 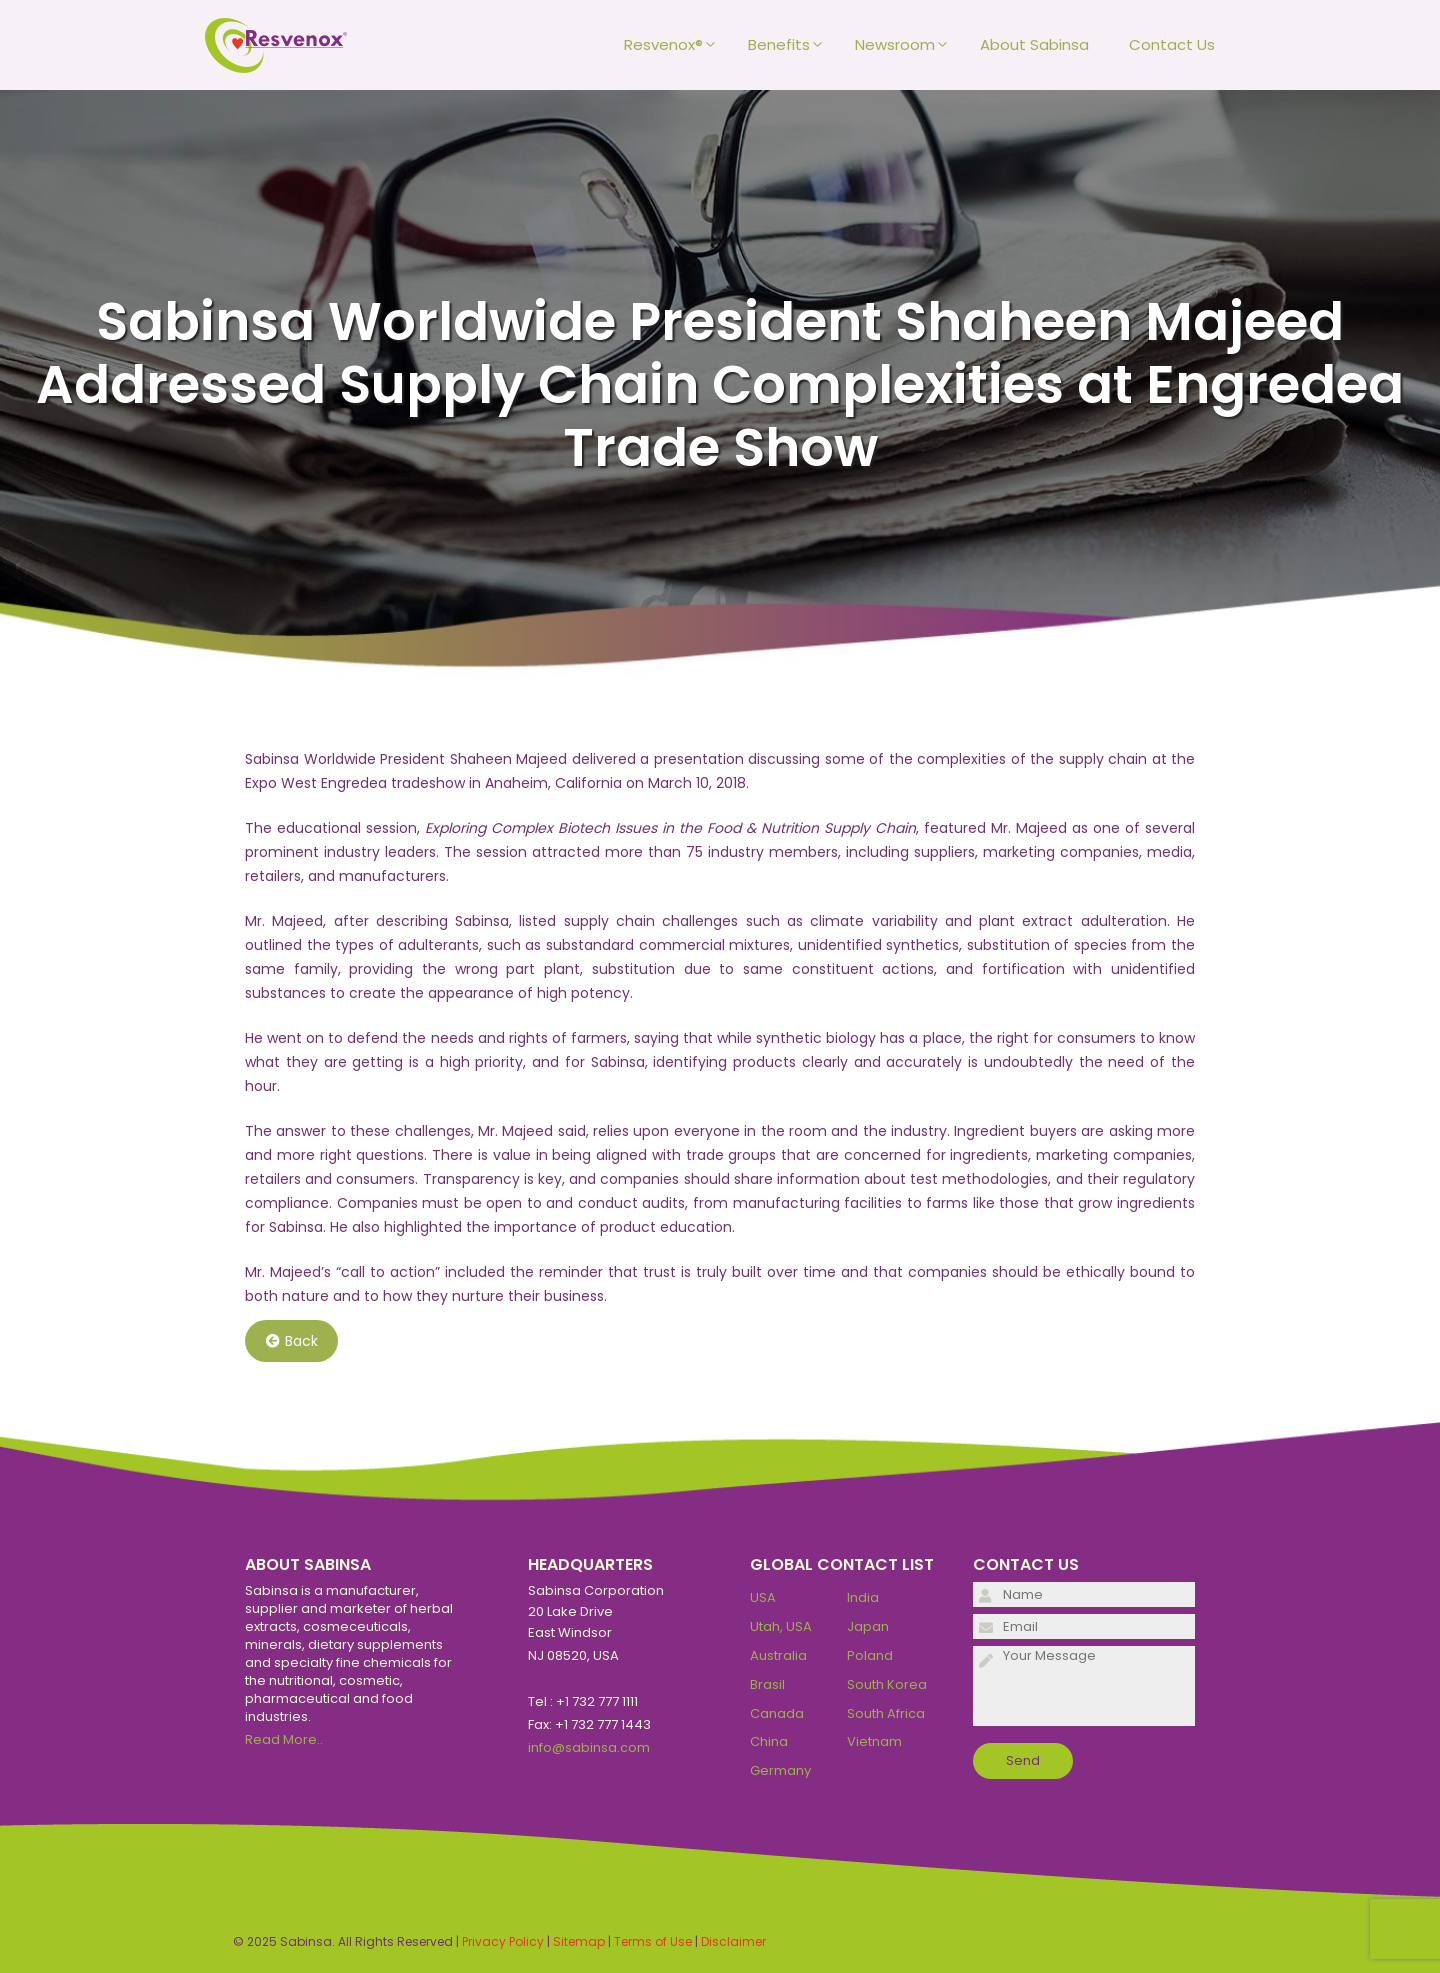 What do you see at coordinates (863, 1597) in the screenshot?
I see `India` at bounding box center [863, 1597].